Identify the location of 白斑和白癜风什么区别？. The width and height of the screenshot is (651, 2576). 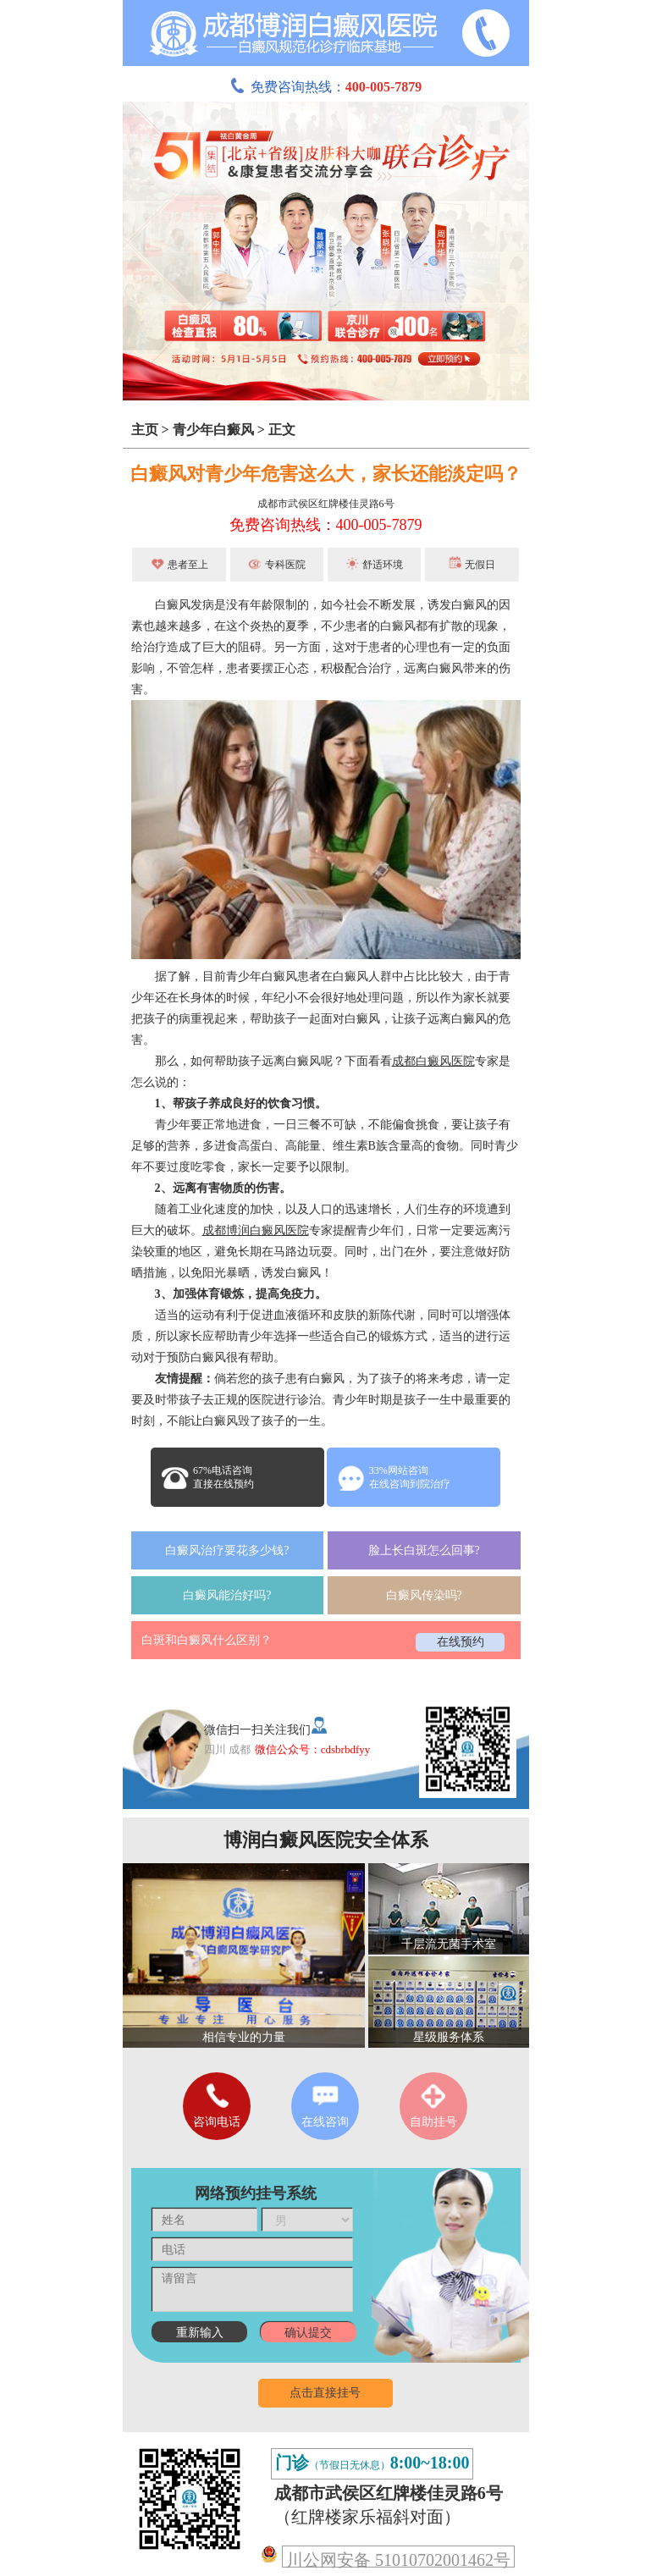
(206, 1640).